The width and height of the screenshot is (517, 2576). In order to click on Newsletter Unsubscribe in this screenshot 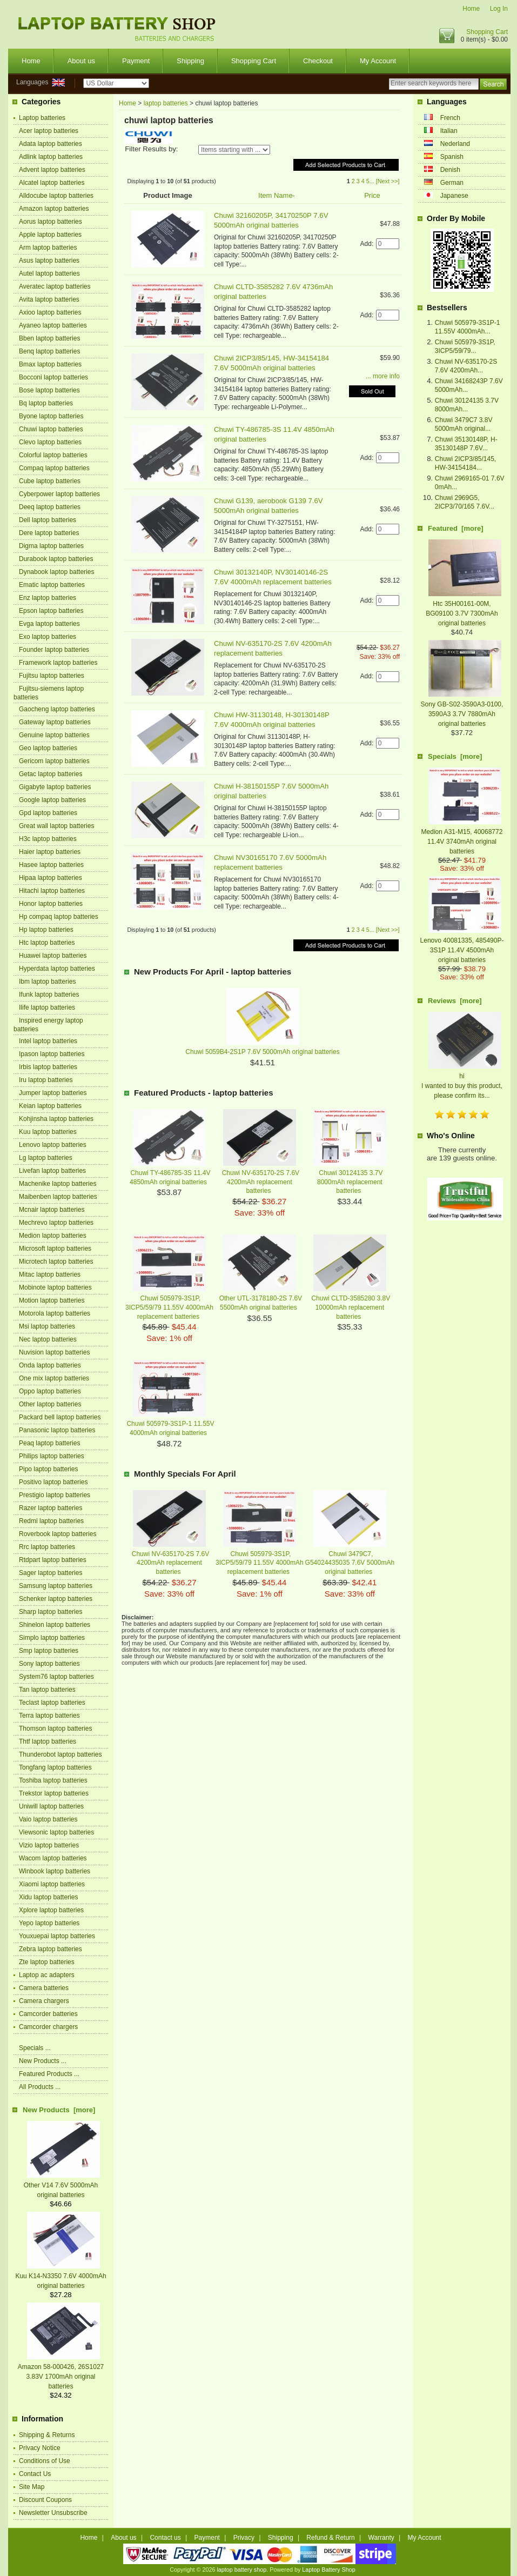, I will do `click(53, 2513)`.